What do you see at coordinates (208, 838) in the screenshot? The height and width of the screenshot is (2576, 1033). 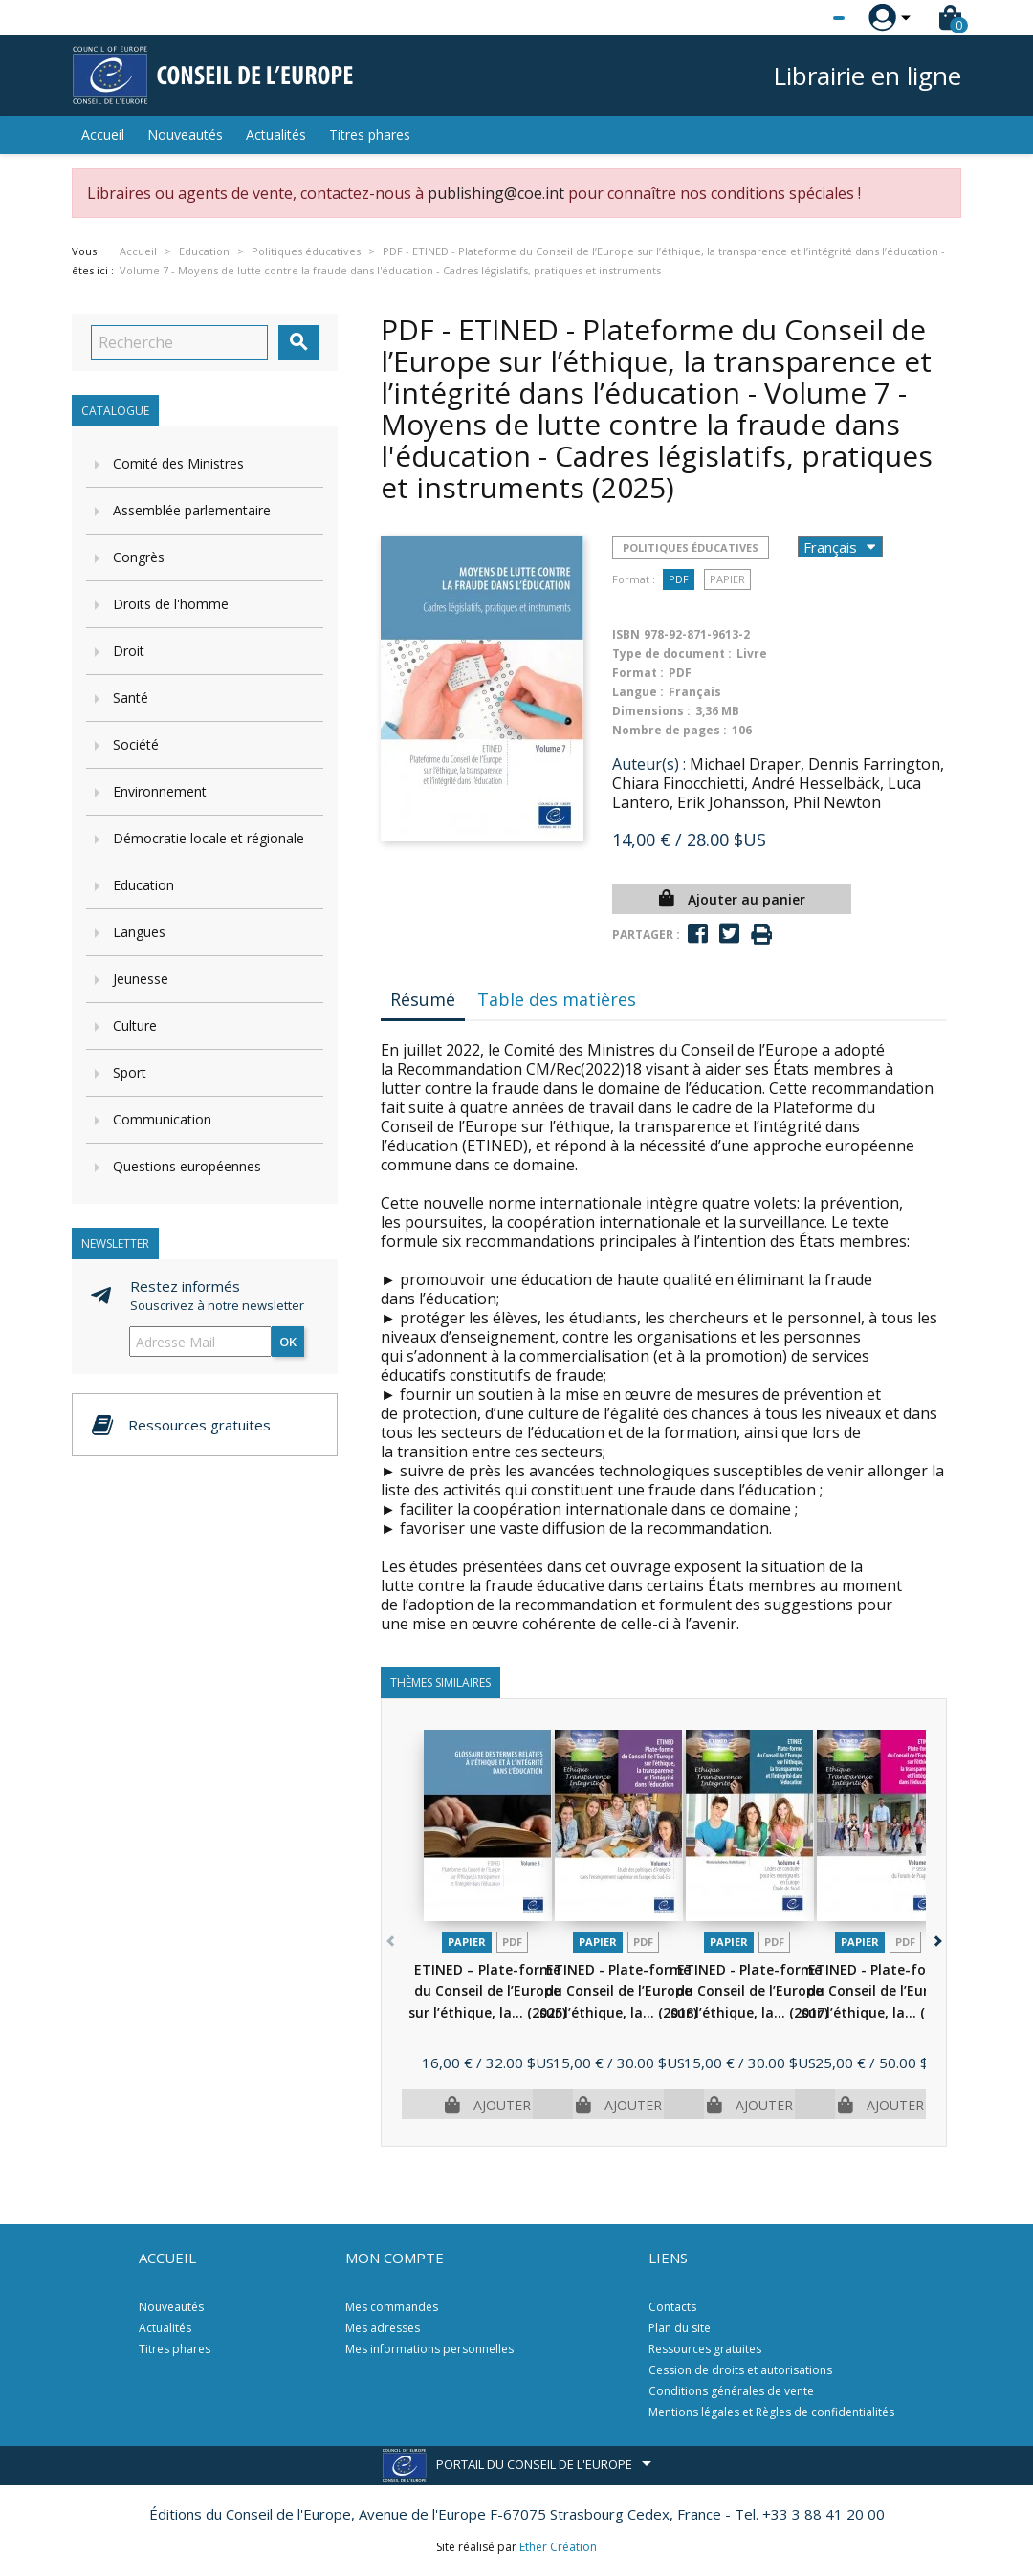 I see `Démocratie locale et régionale` at bounding box center [208, 838].